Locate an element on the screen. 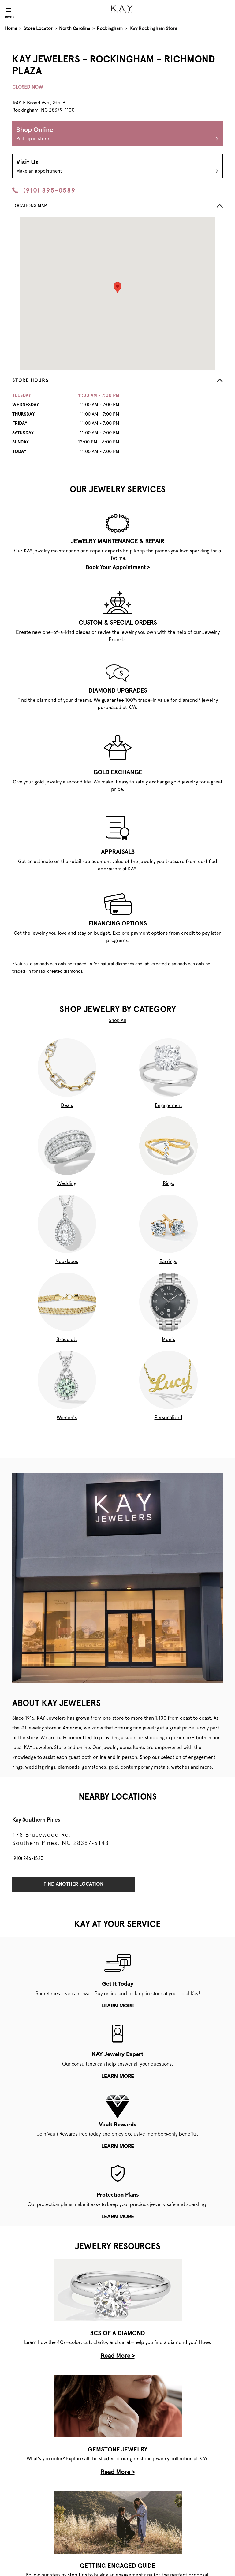 The height and width of the screenshot is (2576, 235). Visit Us is located at coordinates (117, 167).